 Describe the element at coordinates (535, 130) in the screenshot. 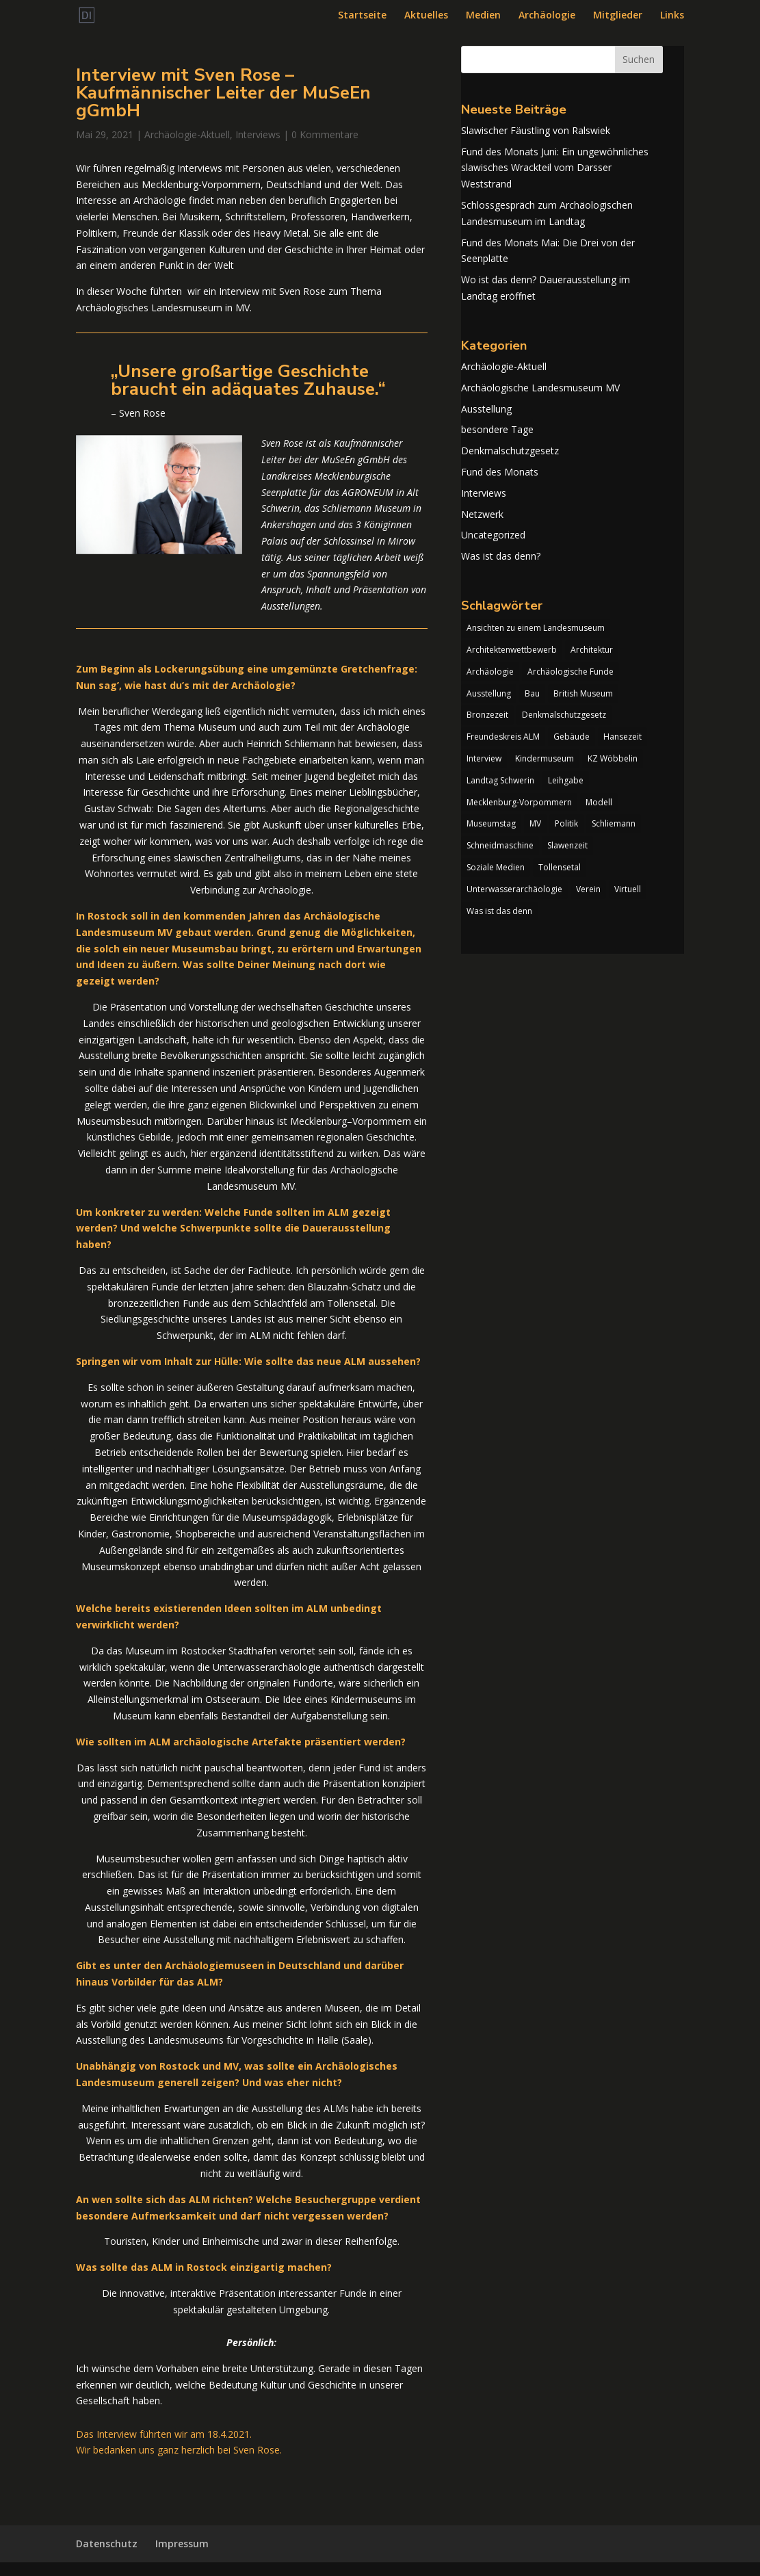

I see `Slawischer Fäustling von Ralswiek` at that location.